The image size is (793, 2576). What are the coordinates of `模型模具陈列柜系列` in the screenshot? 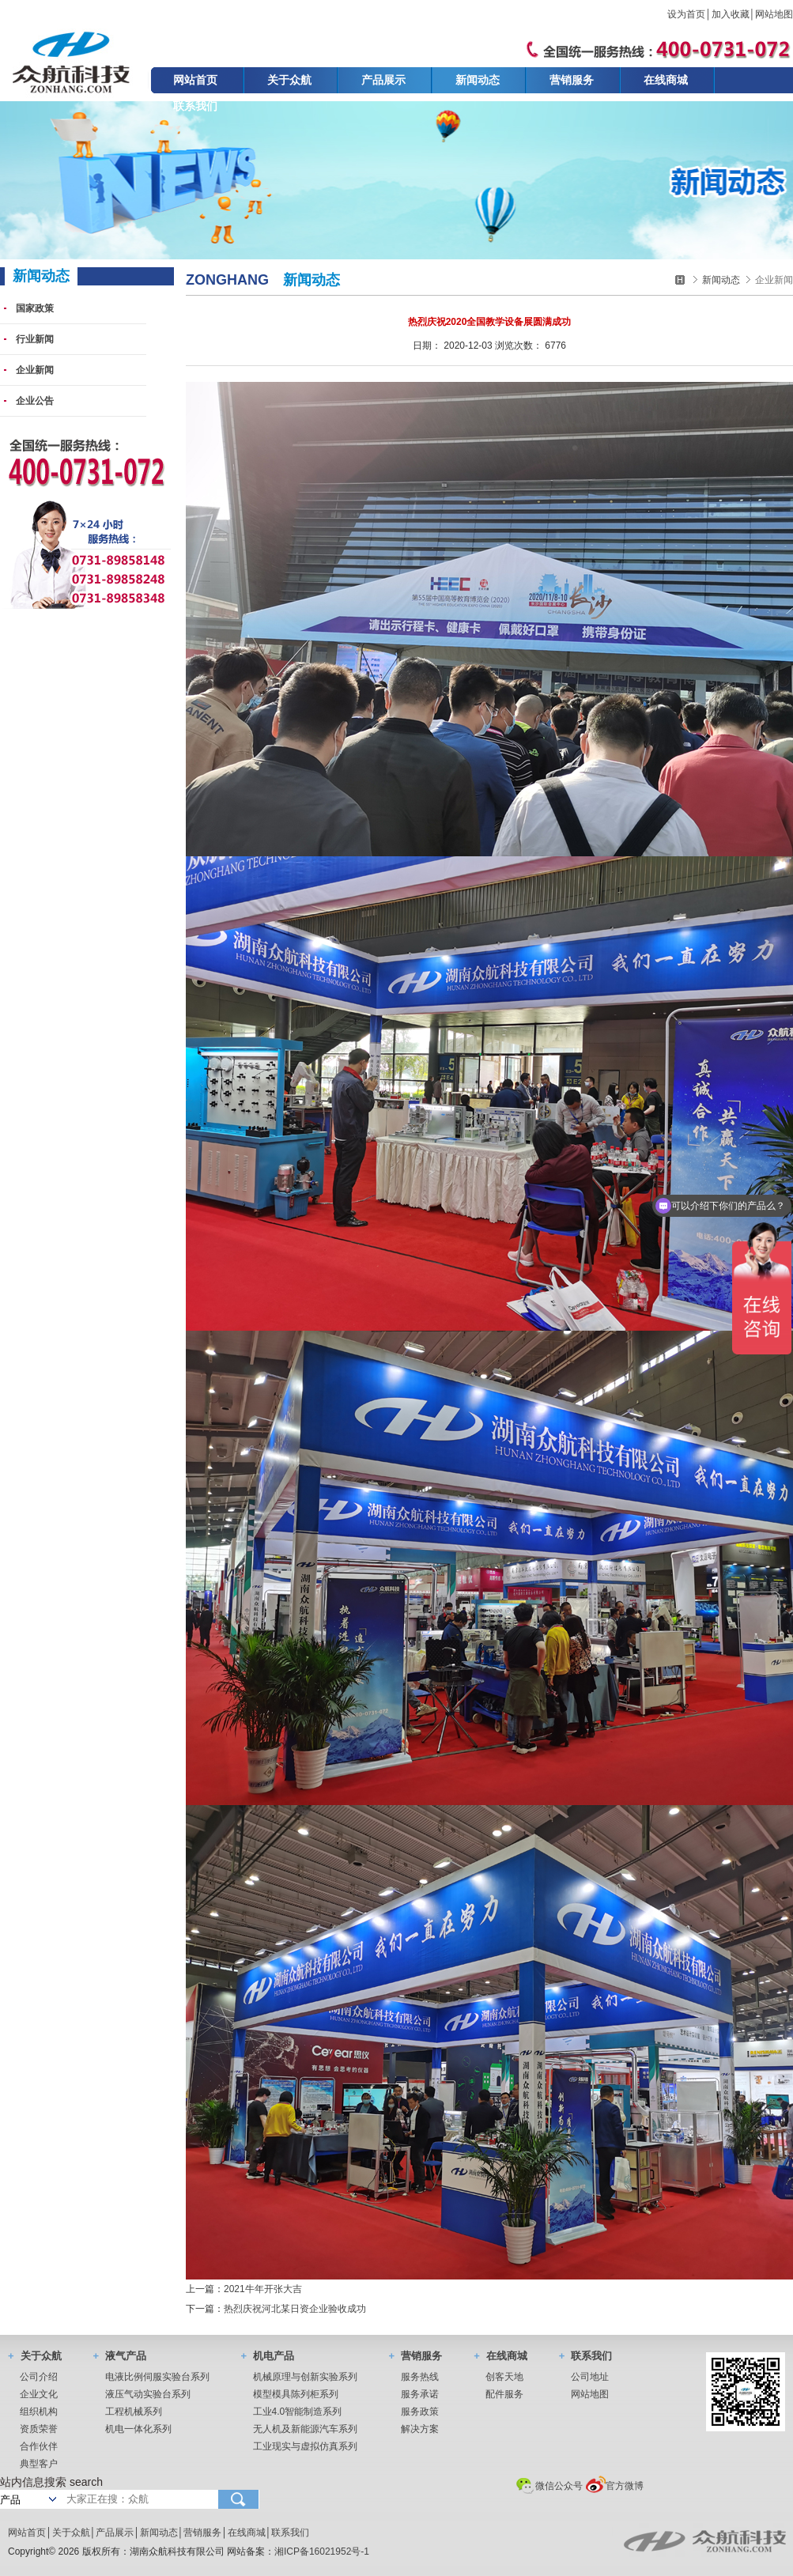 It's located at (295, 2394).